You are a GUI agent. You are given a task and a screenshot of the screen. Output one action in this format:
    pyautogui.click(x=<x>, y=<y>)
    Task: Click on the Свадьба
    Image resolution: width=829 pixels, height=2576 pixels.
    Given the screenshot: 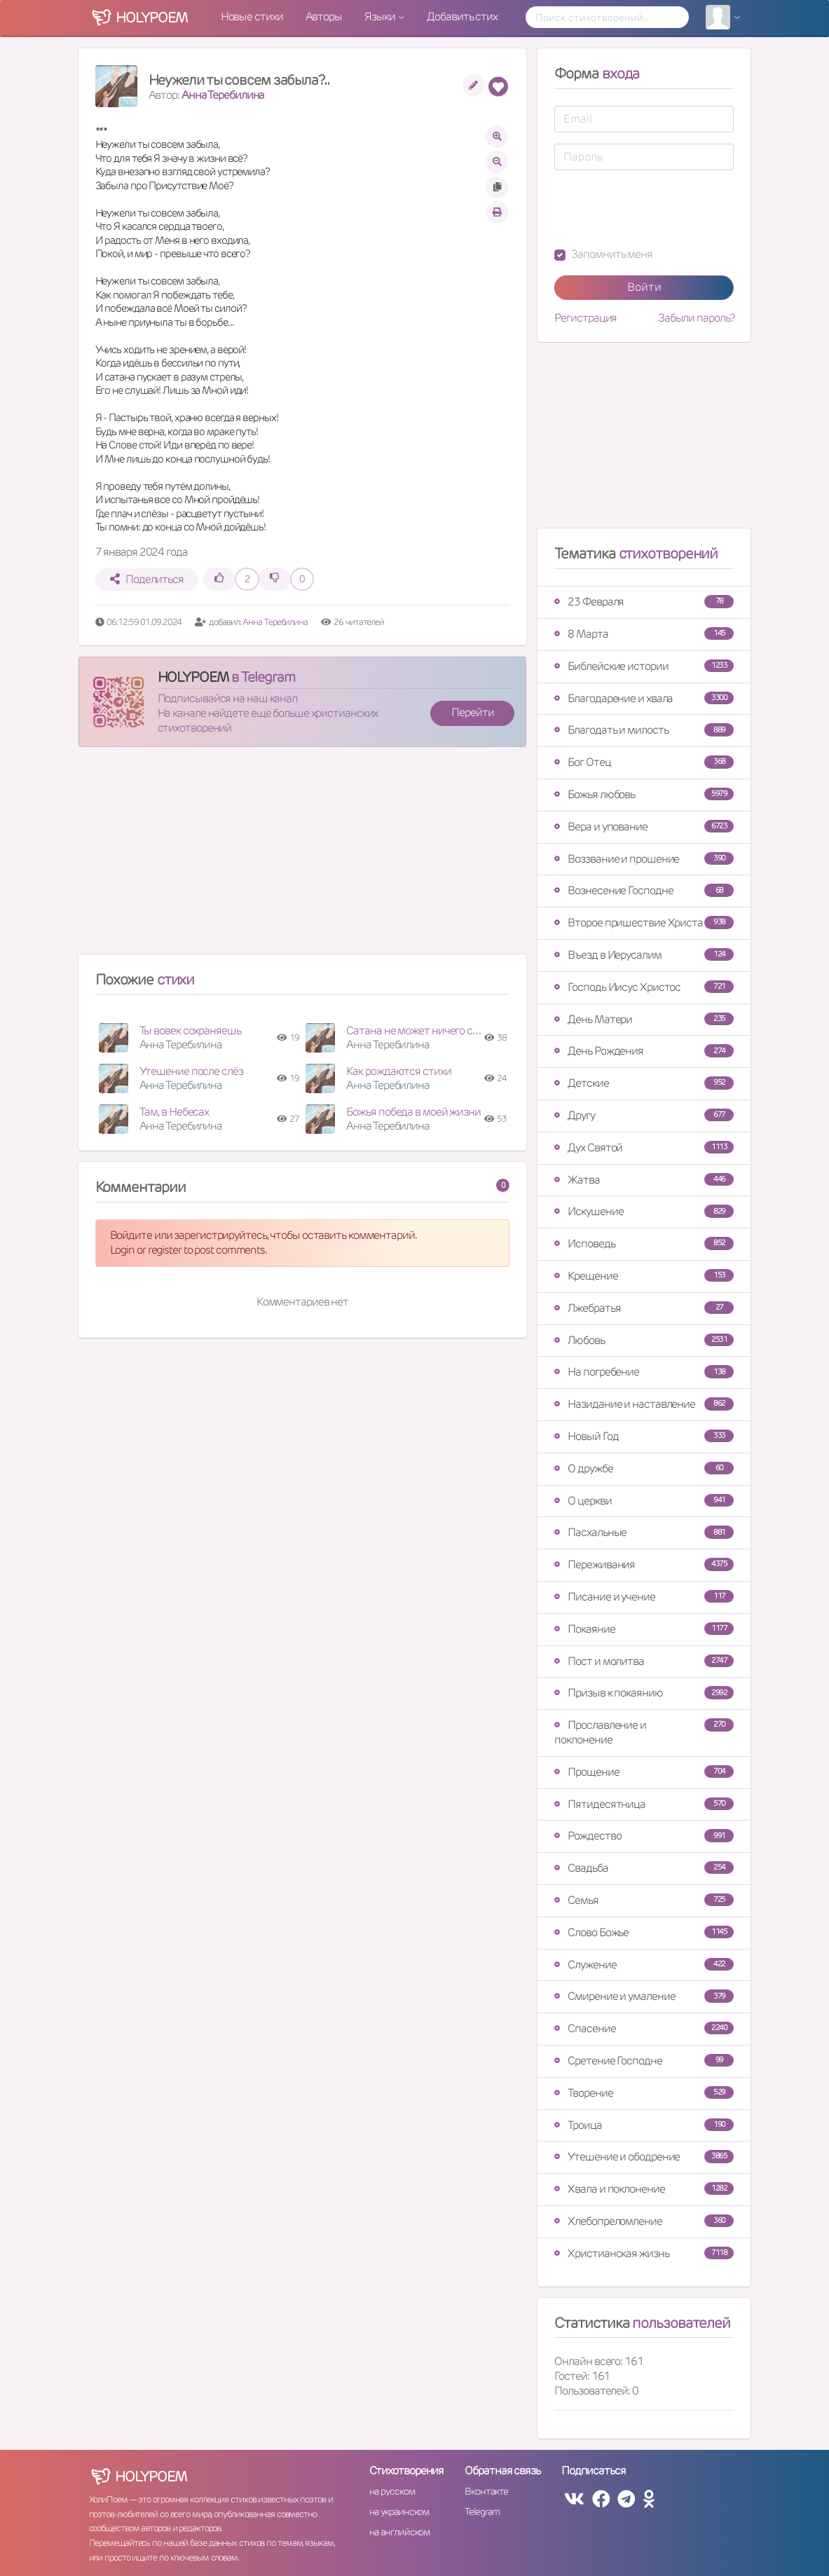 What is the action you would take?
    pyautogui.click(x=644, y=1868)
    